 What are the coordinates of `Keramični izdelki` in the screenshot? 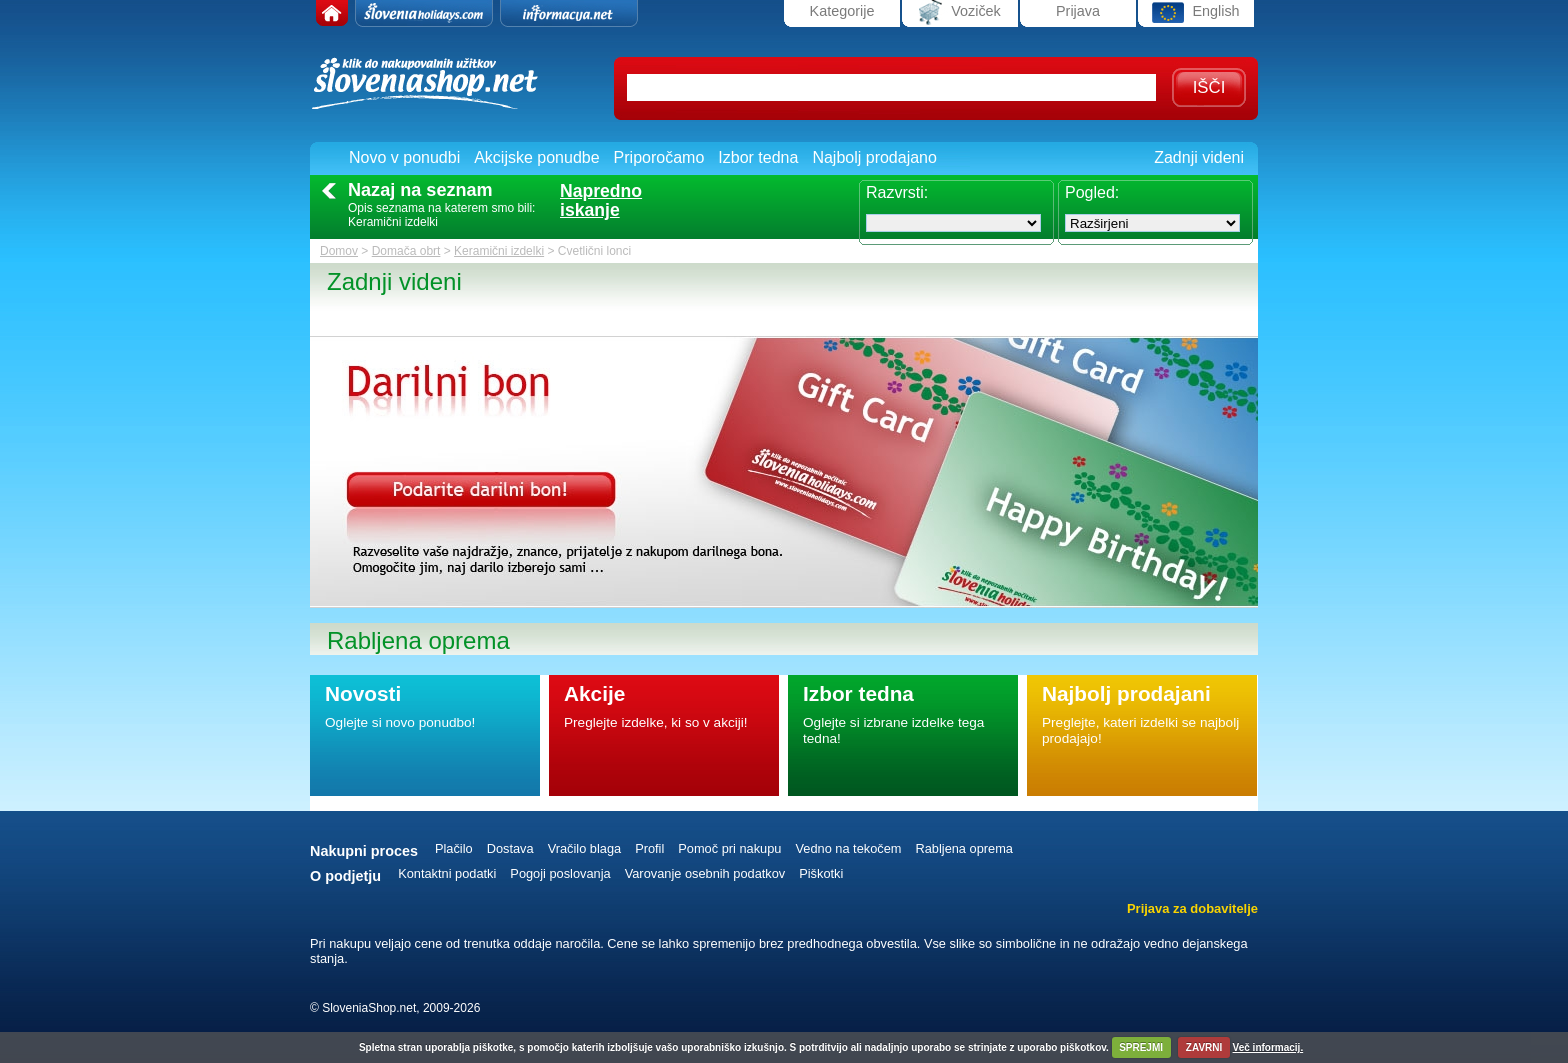 It's located at (499, 251).